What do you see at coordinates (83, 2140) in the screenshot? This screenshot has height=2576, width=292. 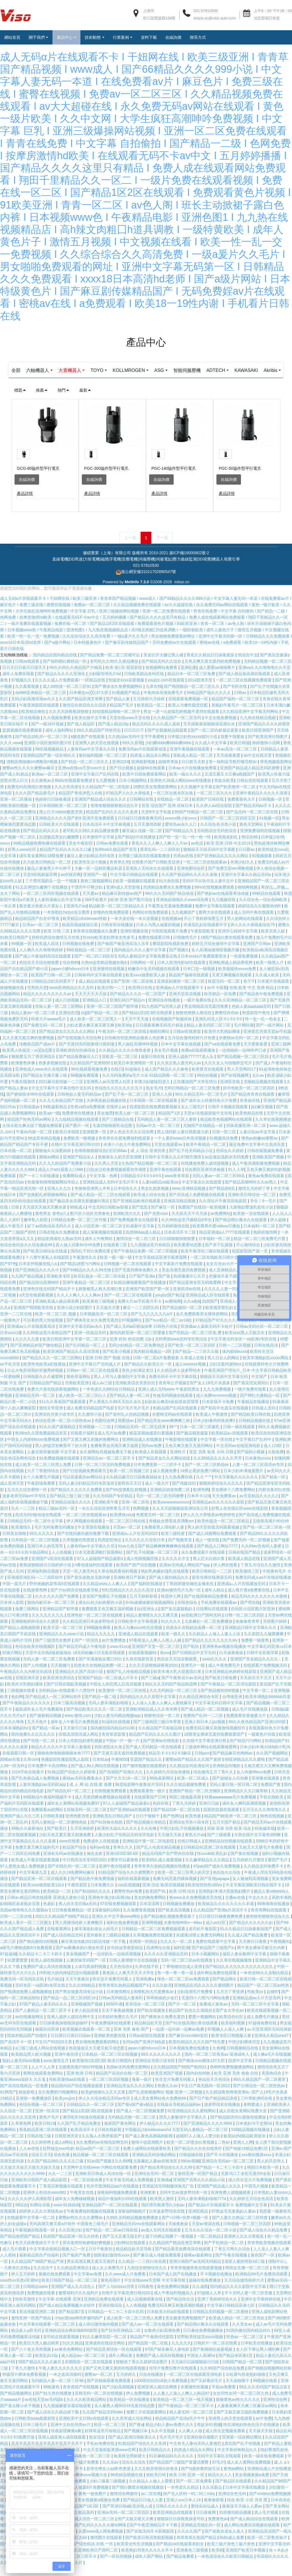 I see `欧美高清不卡` at bounding box center [83, 2140].